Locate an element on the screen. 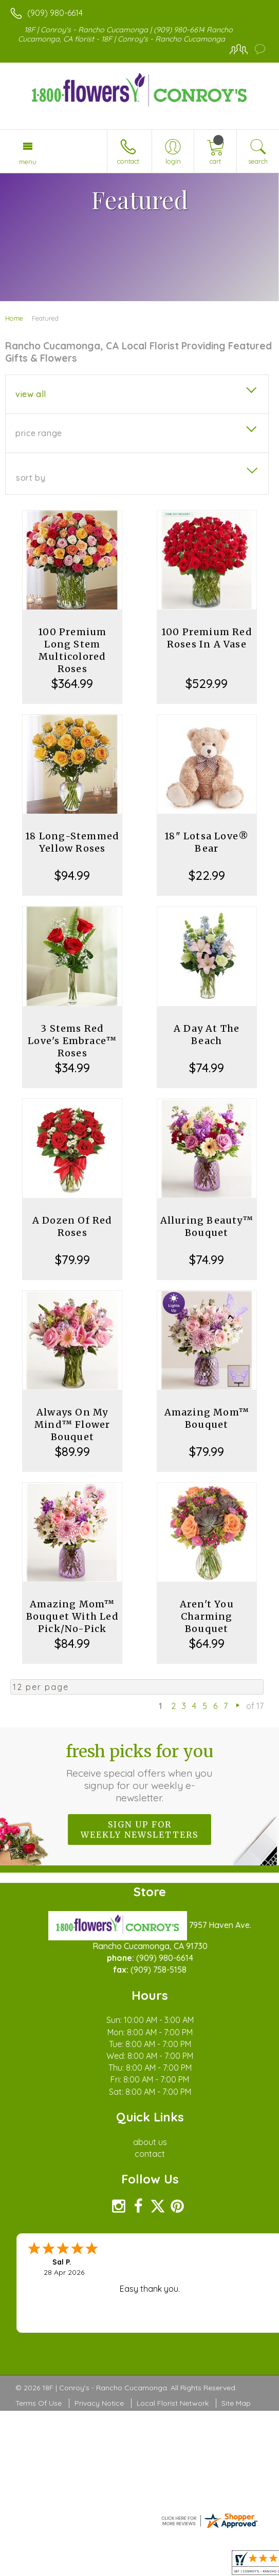 This screenshot has height=2576, width=279. Sort By is located at coordinates (30, 478).